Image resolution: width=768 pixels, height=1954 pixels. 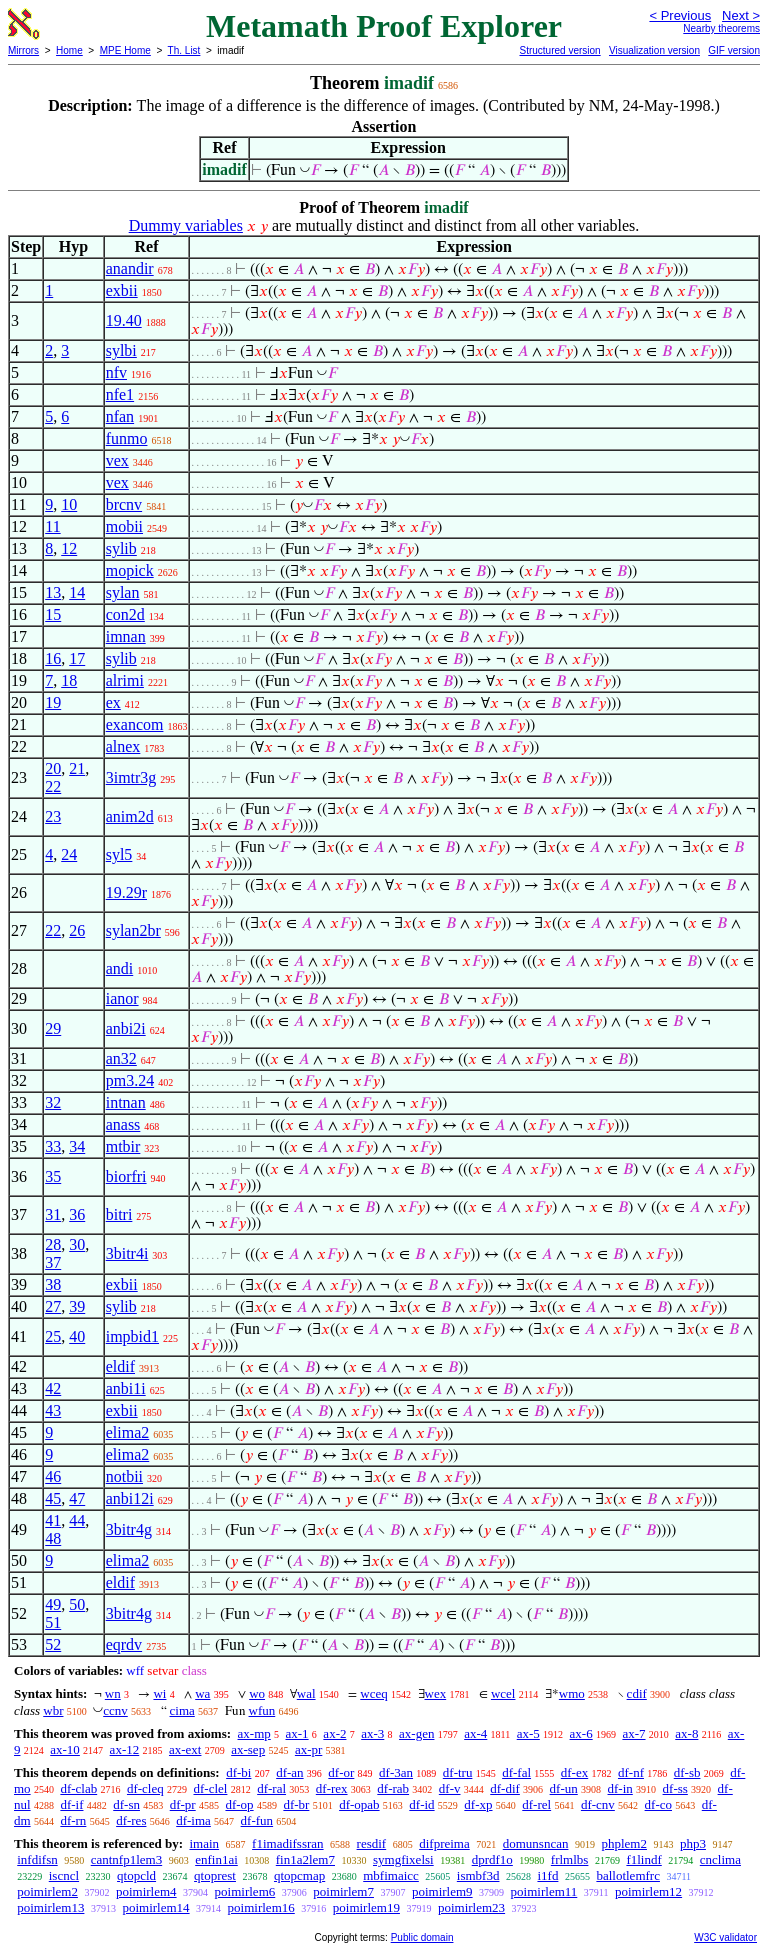 I want to click on df-co, so click(x=658, y=1804).